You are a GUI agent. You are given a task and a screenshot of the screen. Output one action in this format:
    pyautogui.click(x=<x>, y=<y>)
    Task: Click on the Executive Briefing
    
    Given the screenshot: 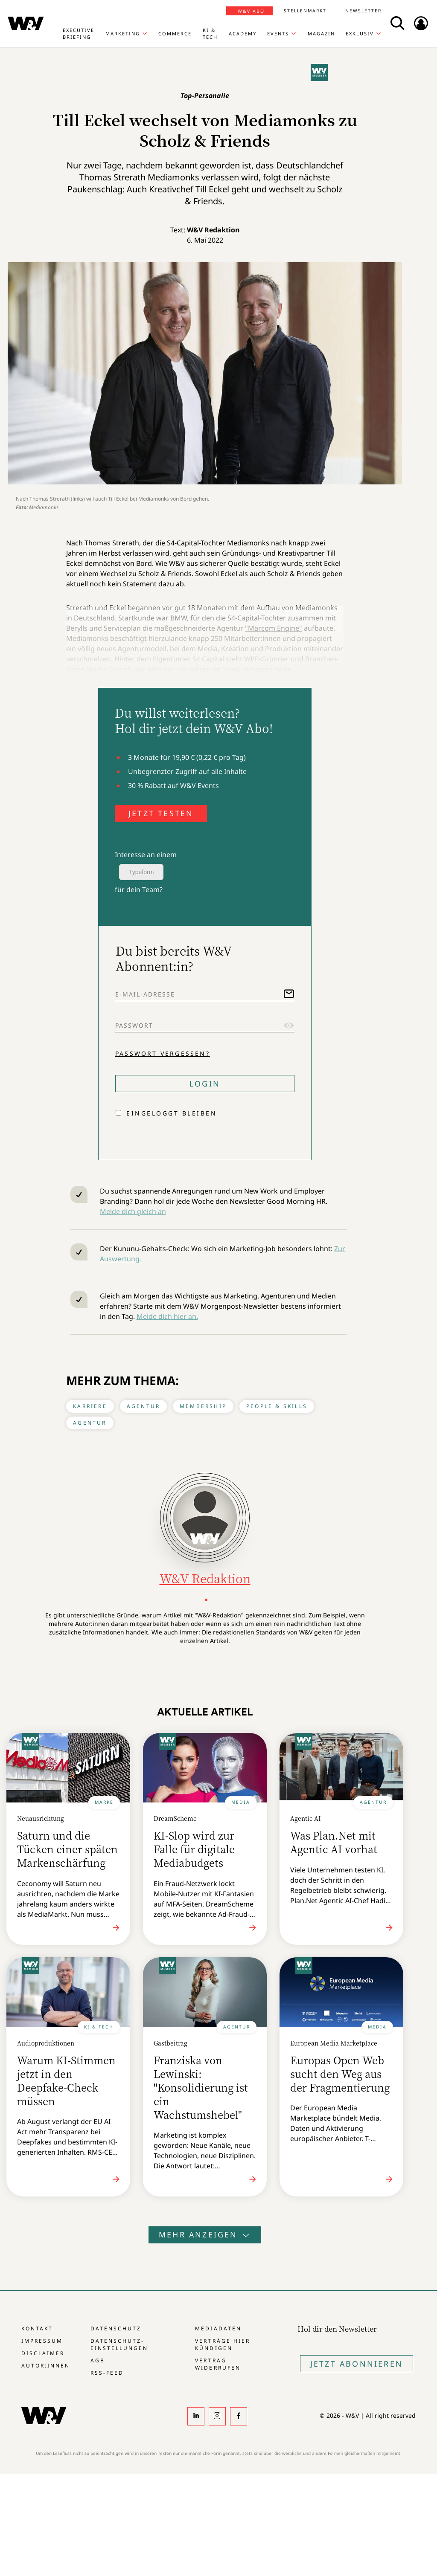 What is the action you would take?
    pyautogui.click(x=78, y=33)
    